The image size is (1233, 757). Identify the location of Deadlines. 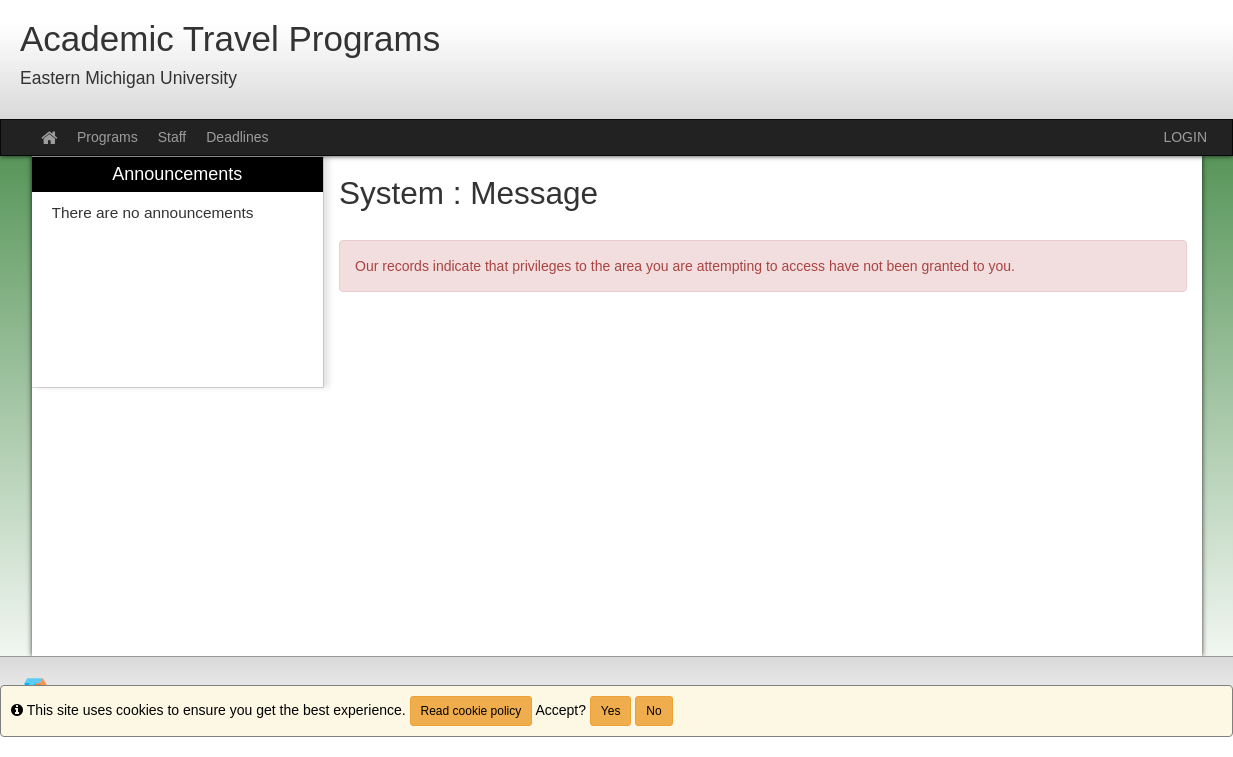
(237, 137).